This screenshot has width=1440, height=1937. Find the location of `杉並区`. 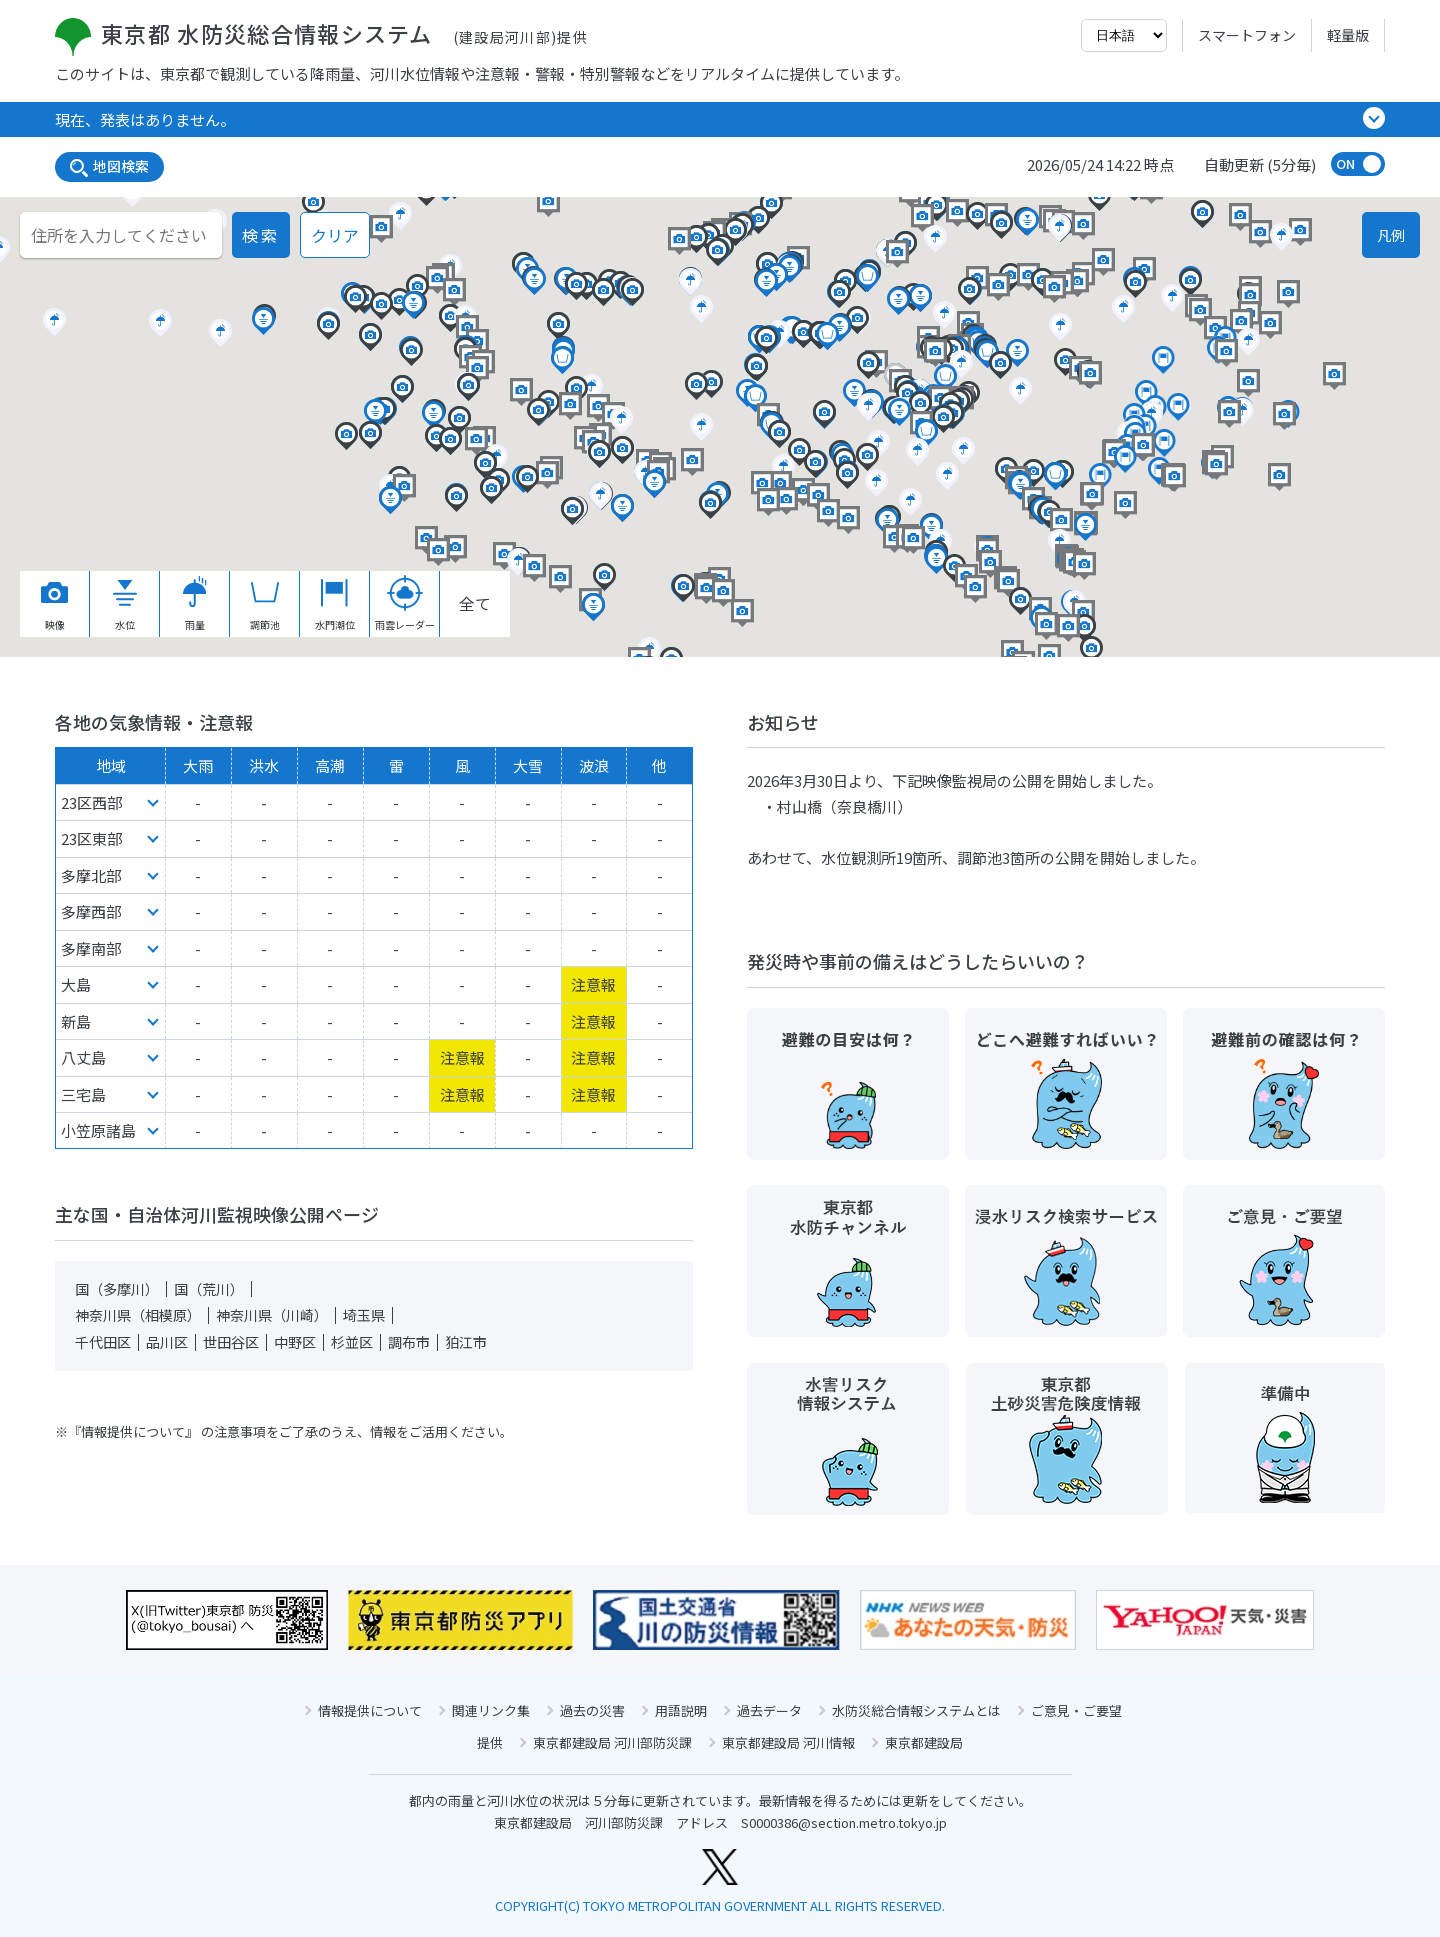

杉並区 is located at coordinates (352, 1342).